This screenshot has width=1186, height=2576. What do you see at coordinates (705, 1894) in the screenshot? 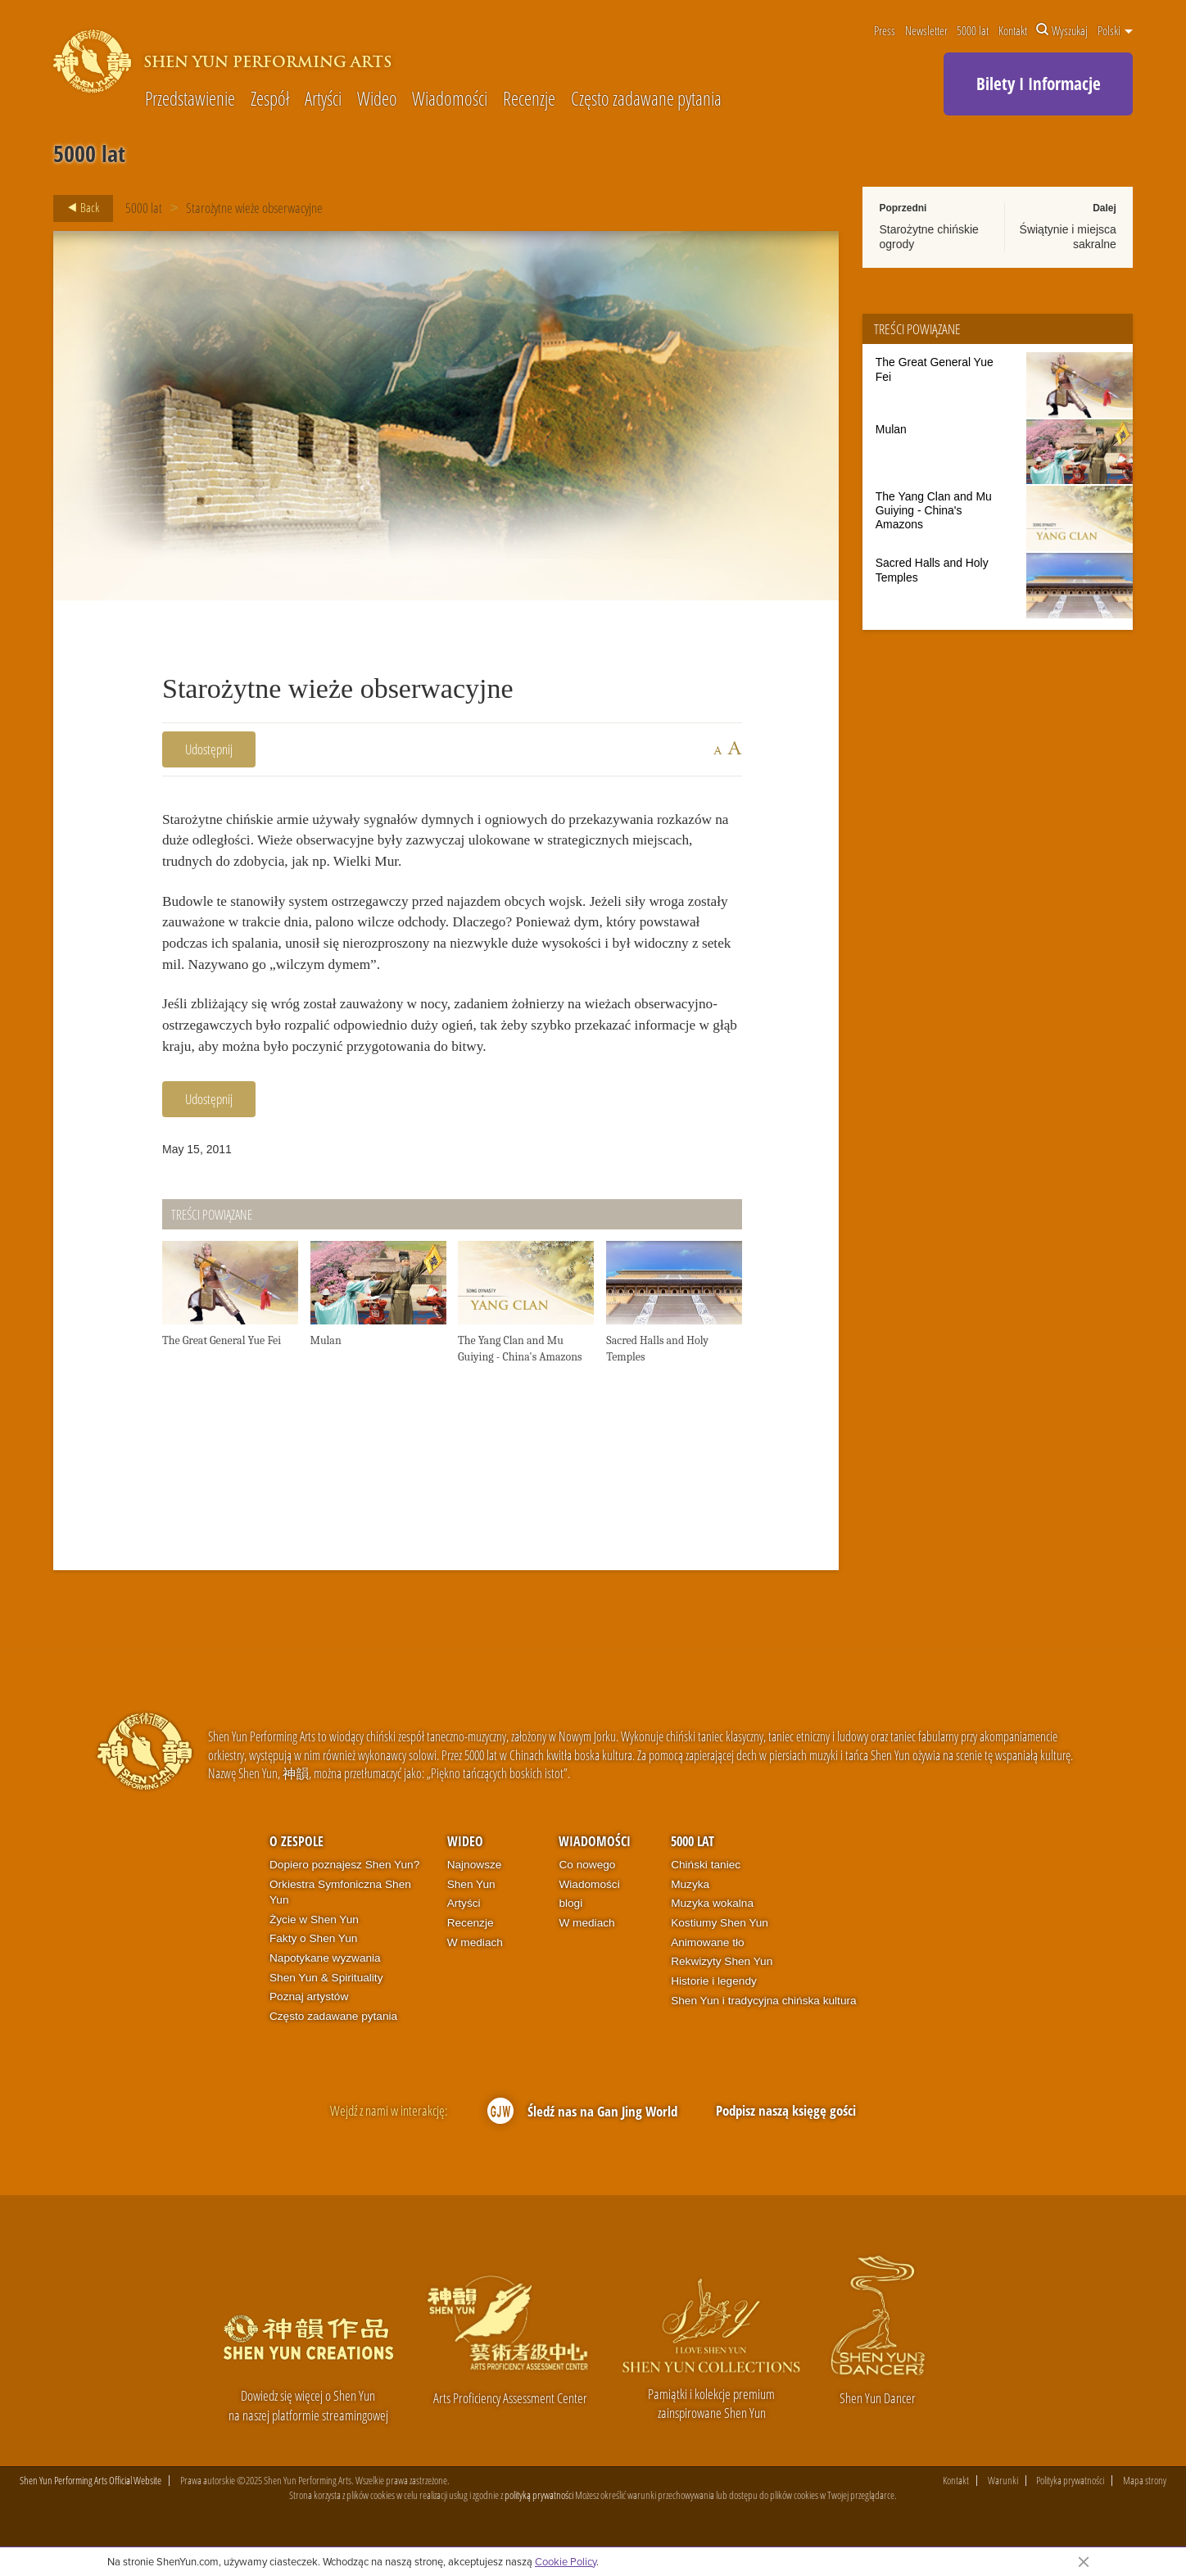
I see `Chiński taniec` at bounding box center [705, 1894].